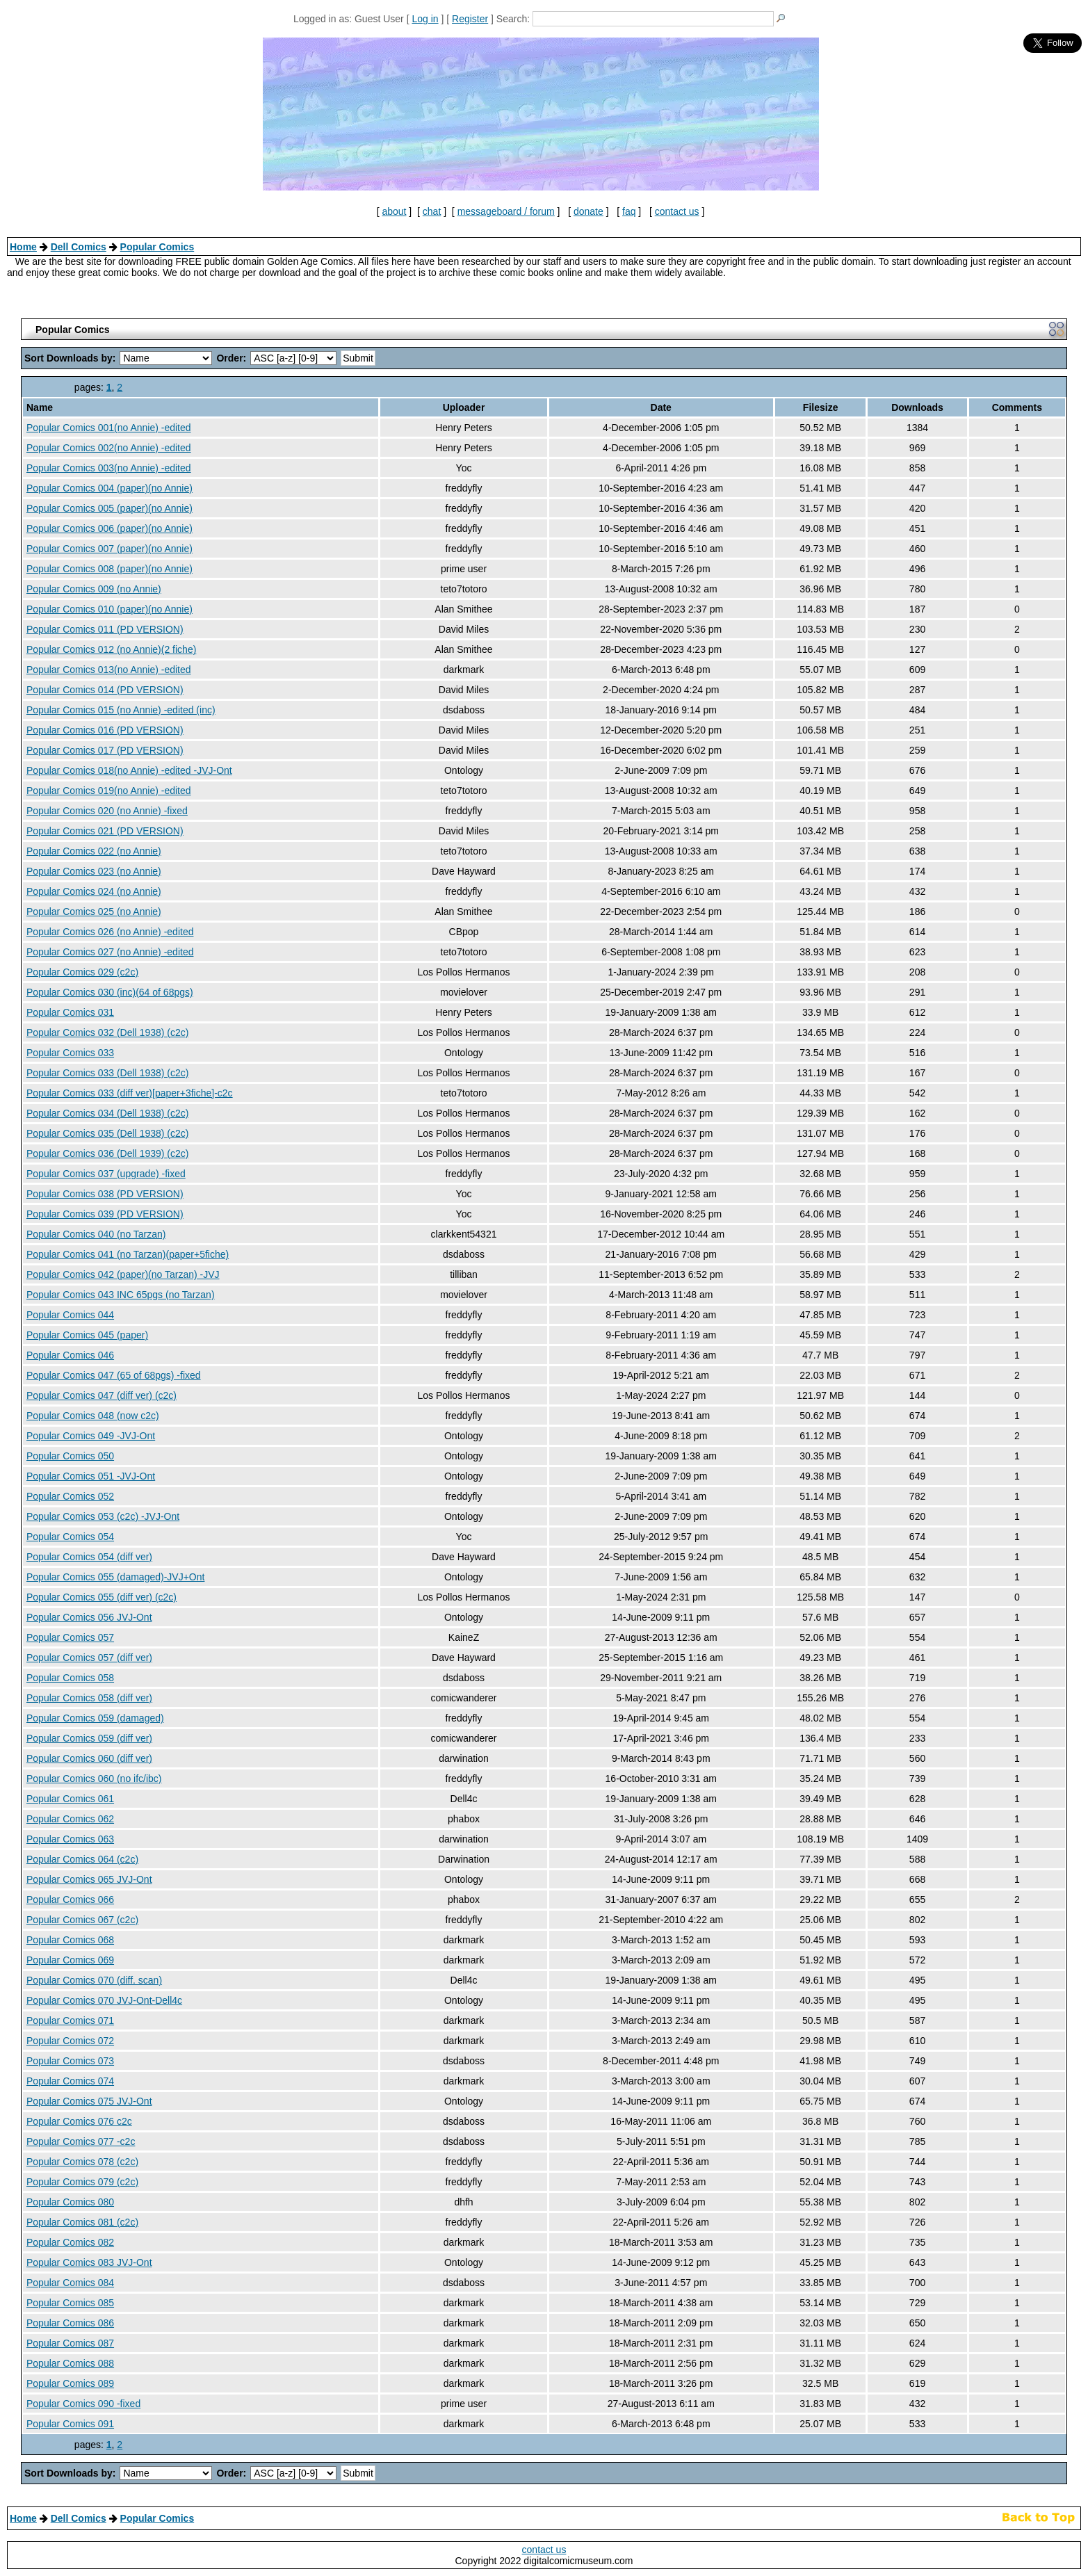  I want to click on Popular Comics 091, so click(70, 2423).